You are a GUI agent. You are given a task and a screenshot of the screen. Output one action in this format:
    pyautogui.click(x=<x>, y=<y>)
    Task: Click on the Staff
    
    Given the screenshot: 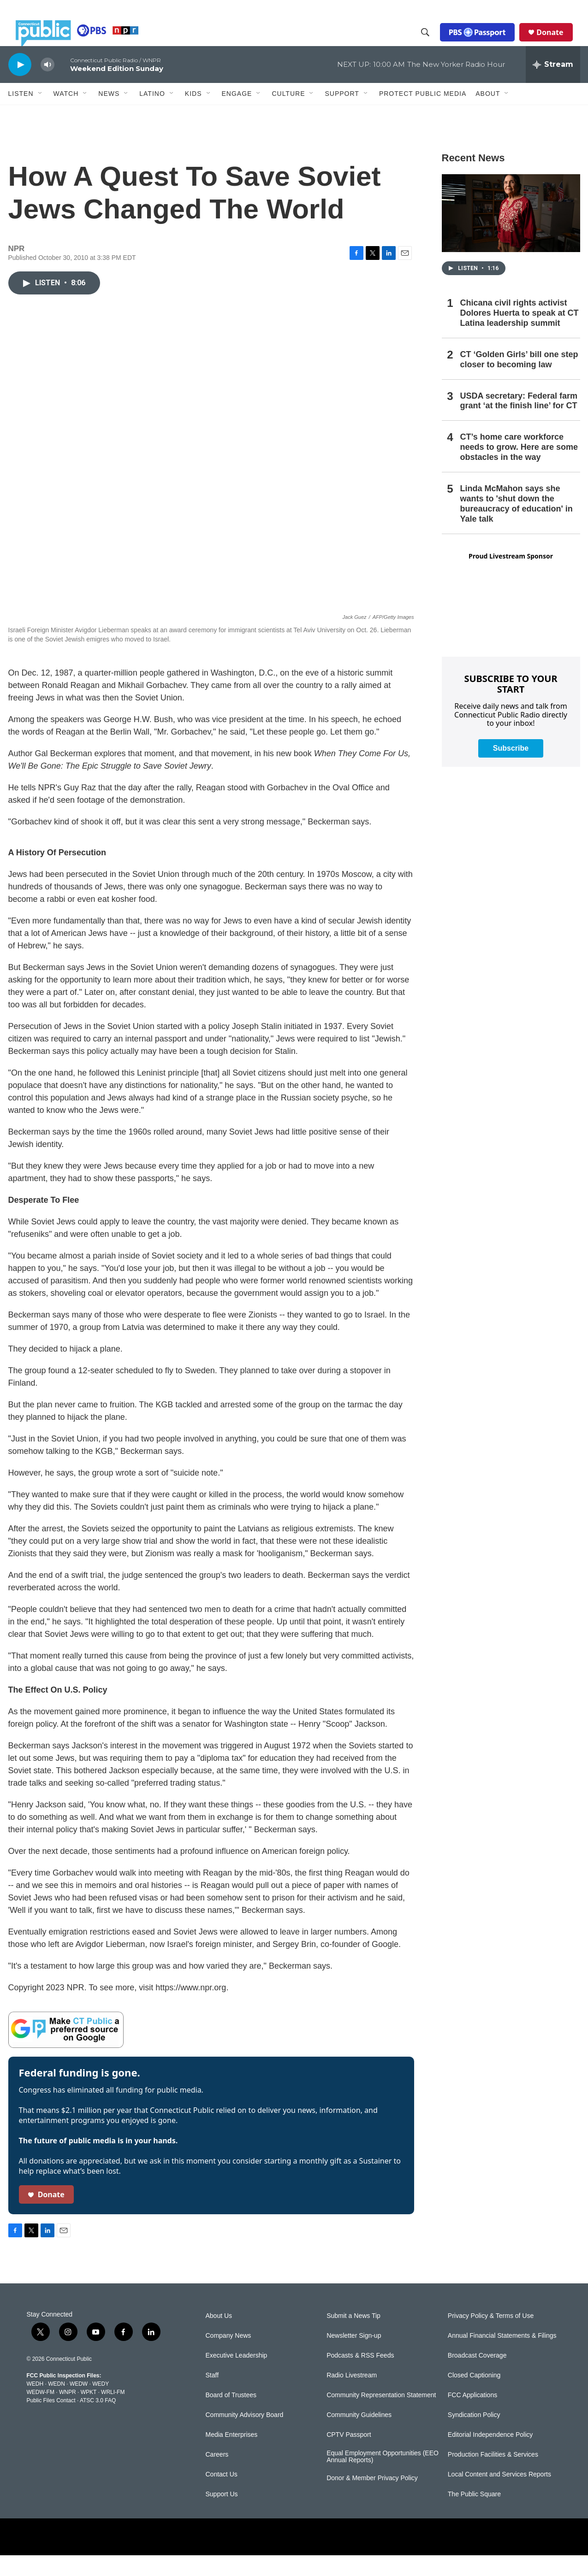 What is the action you would take?
    pyautogui.click(x=212, y=2396)
    